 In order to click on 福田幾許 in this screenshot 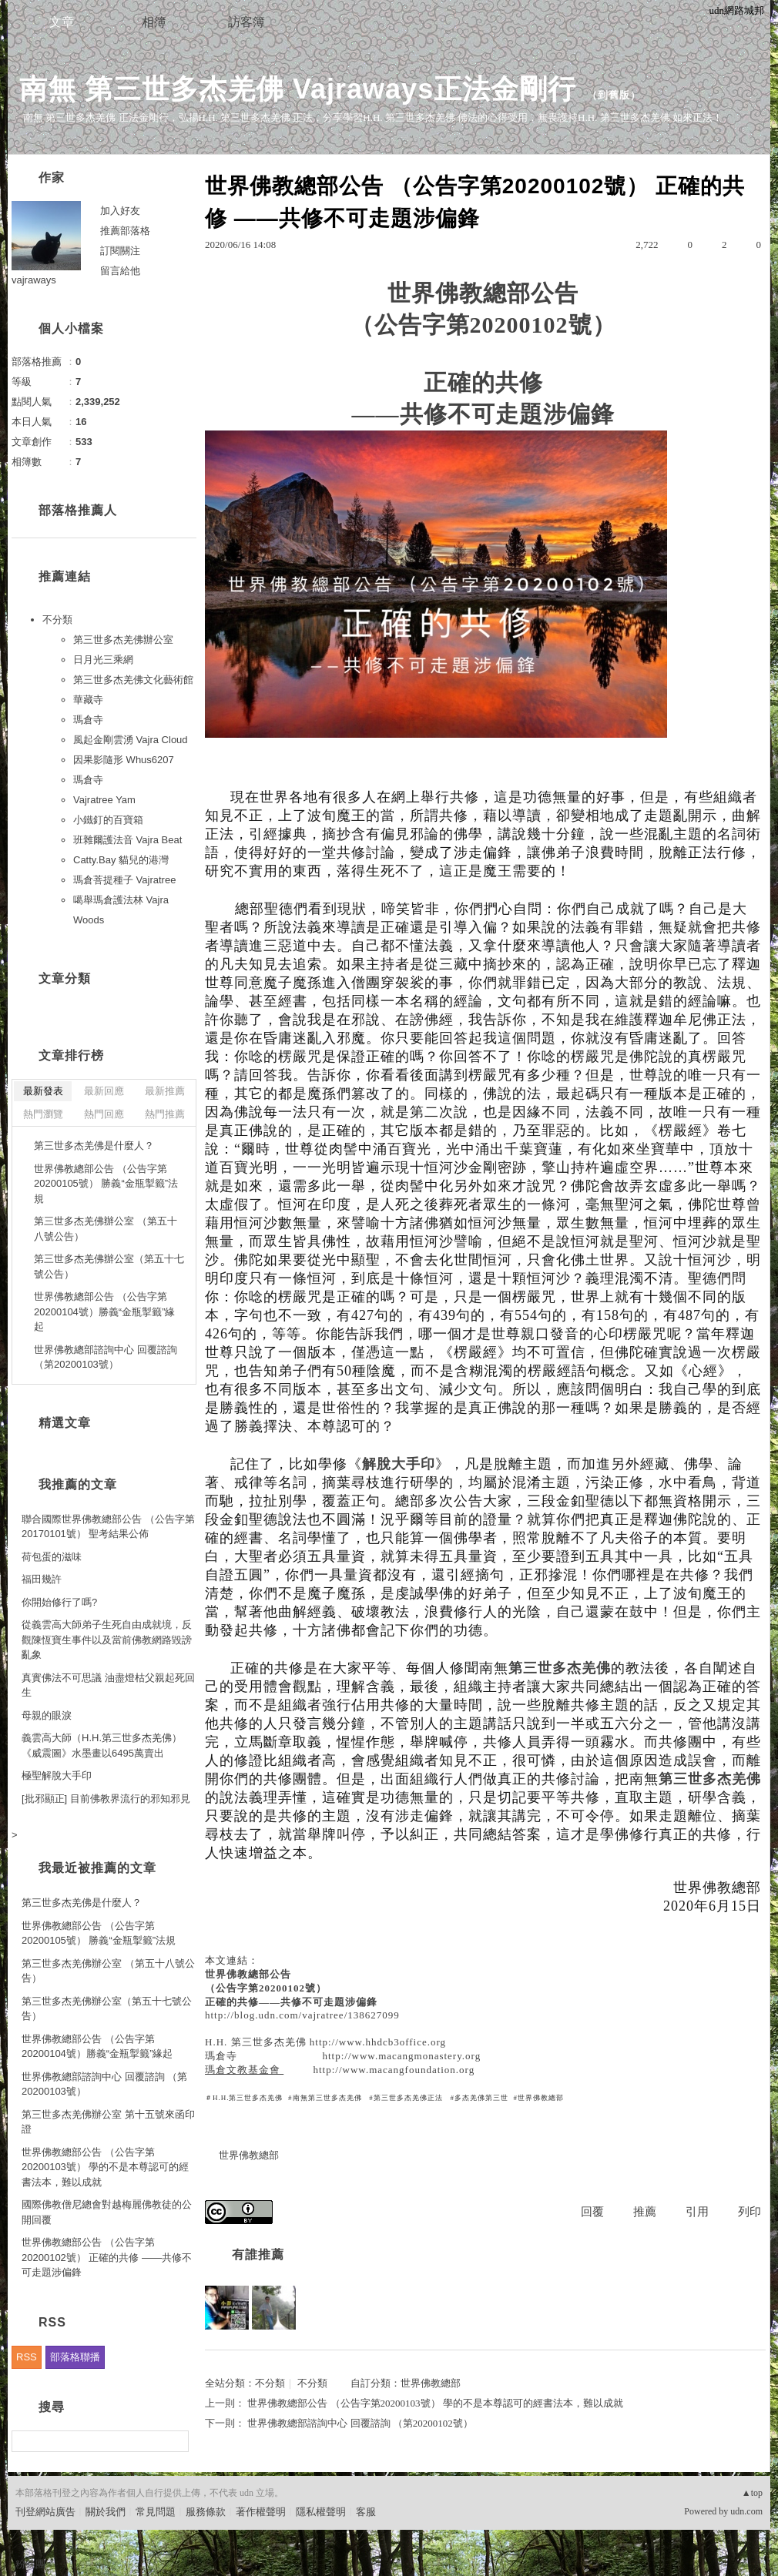, I will do `click(42, 1579)`.